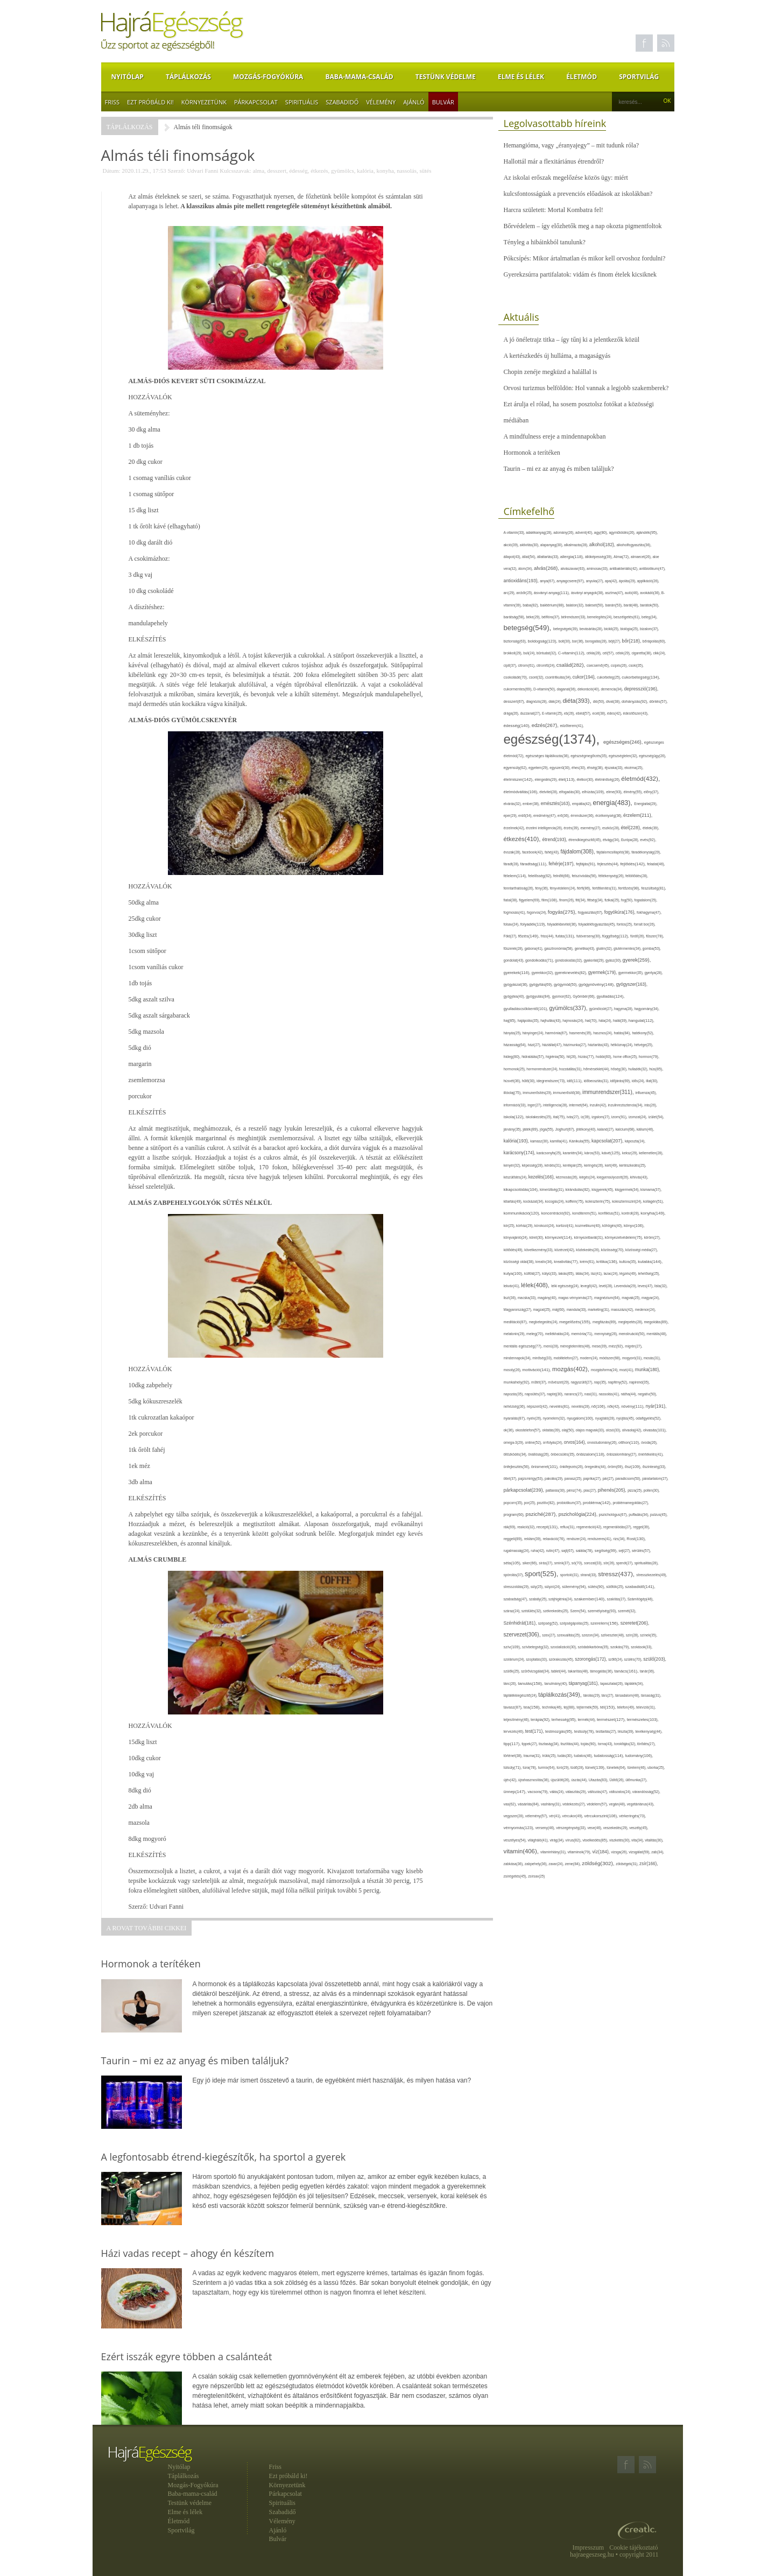 This screenshot has width=775, height=2576. Describe the element at coordinates (589, 1575) in the screenshot. I see `strand(33),` at that location.